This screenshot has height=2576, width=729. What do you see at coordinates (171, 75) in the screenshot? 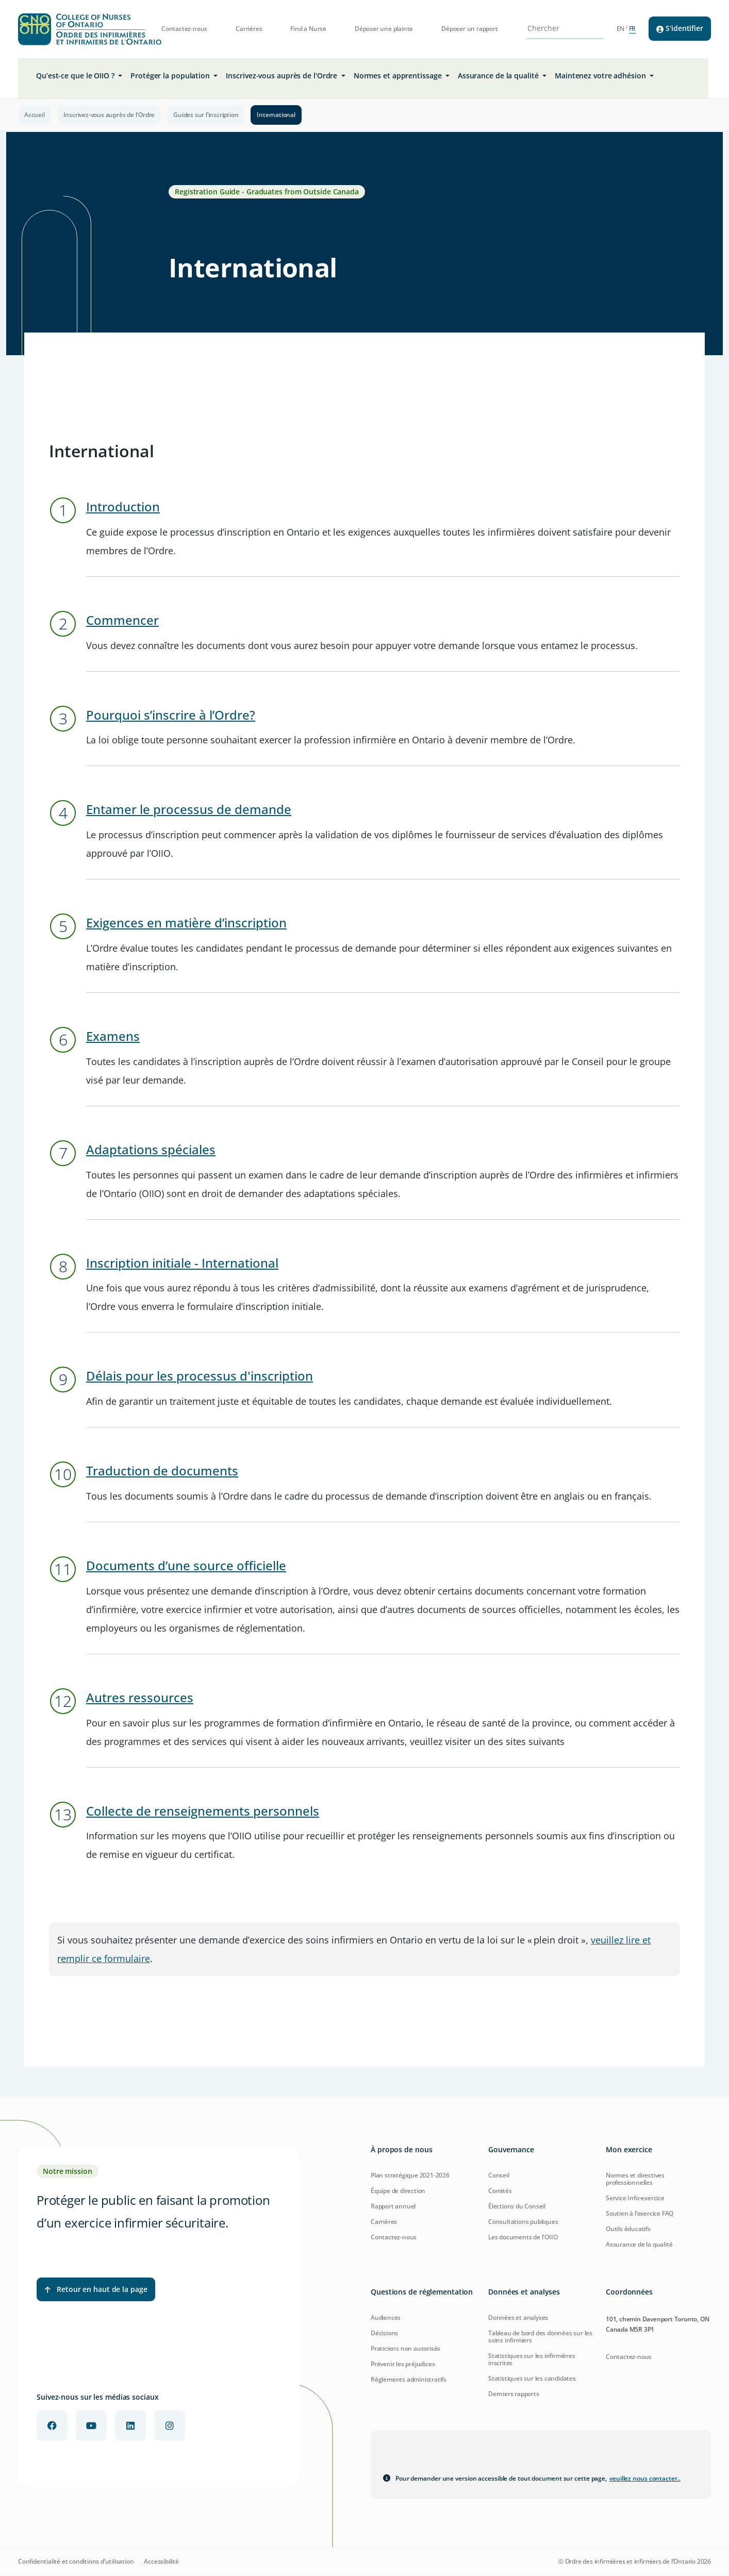
I see `Protéger la population [button]` at bounding box center [171, 75].